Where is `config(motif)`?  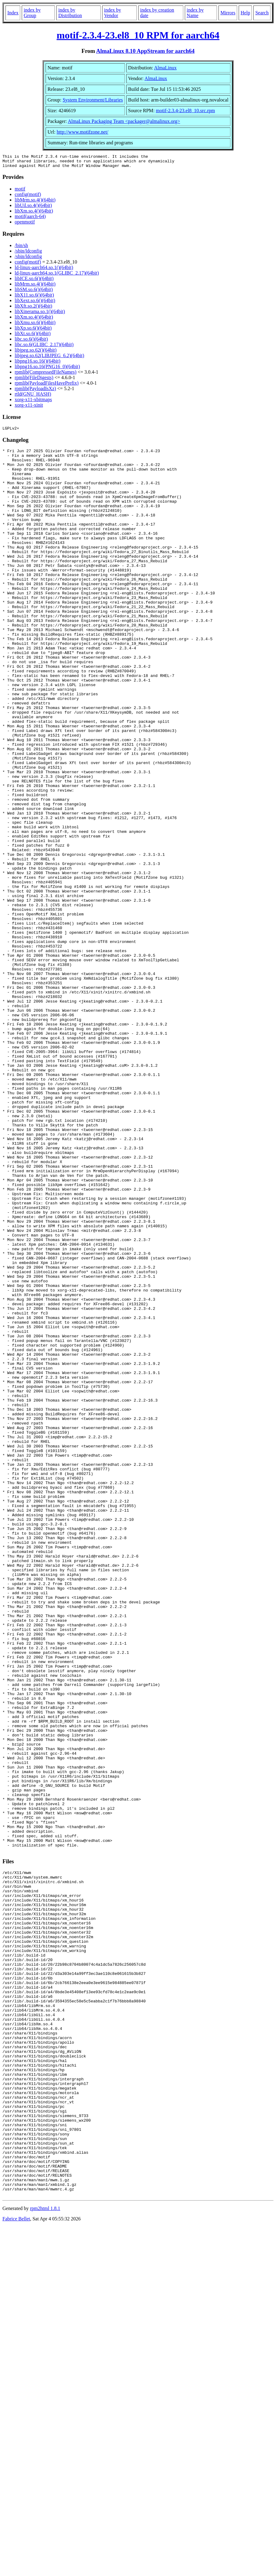
config(motif) is located at coordinates (28, 197).